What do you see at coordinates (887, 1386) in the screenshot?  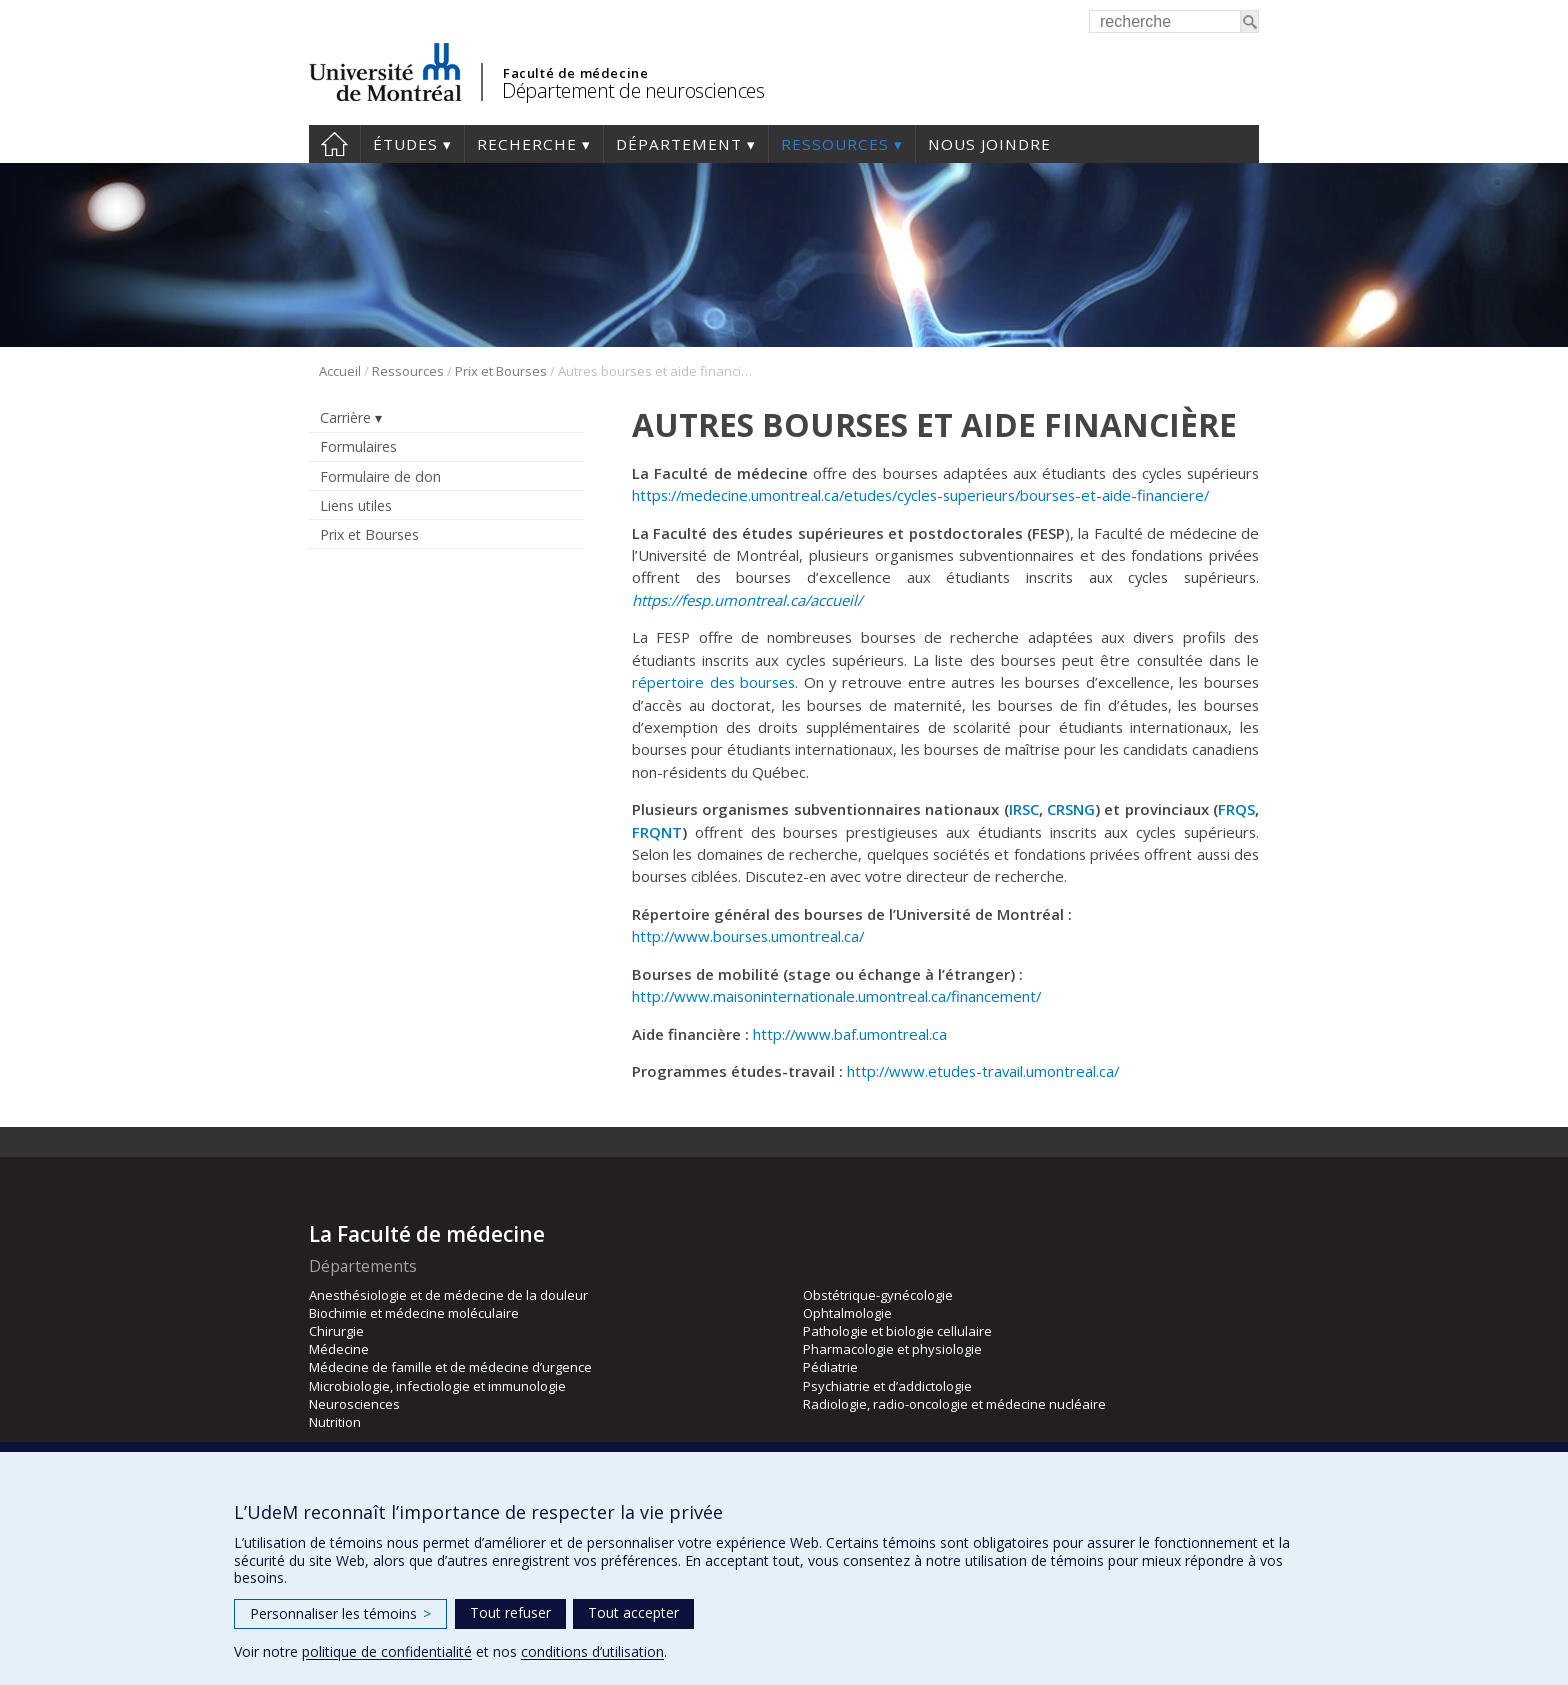 I see `Psychiatrie et d’addictologie` at bounding box center [887, 1386].